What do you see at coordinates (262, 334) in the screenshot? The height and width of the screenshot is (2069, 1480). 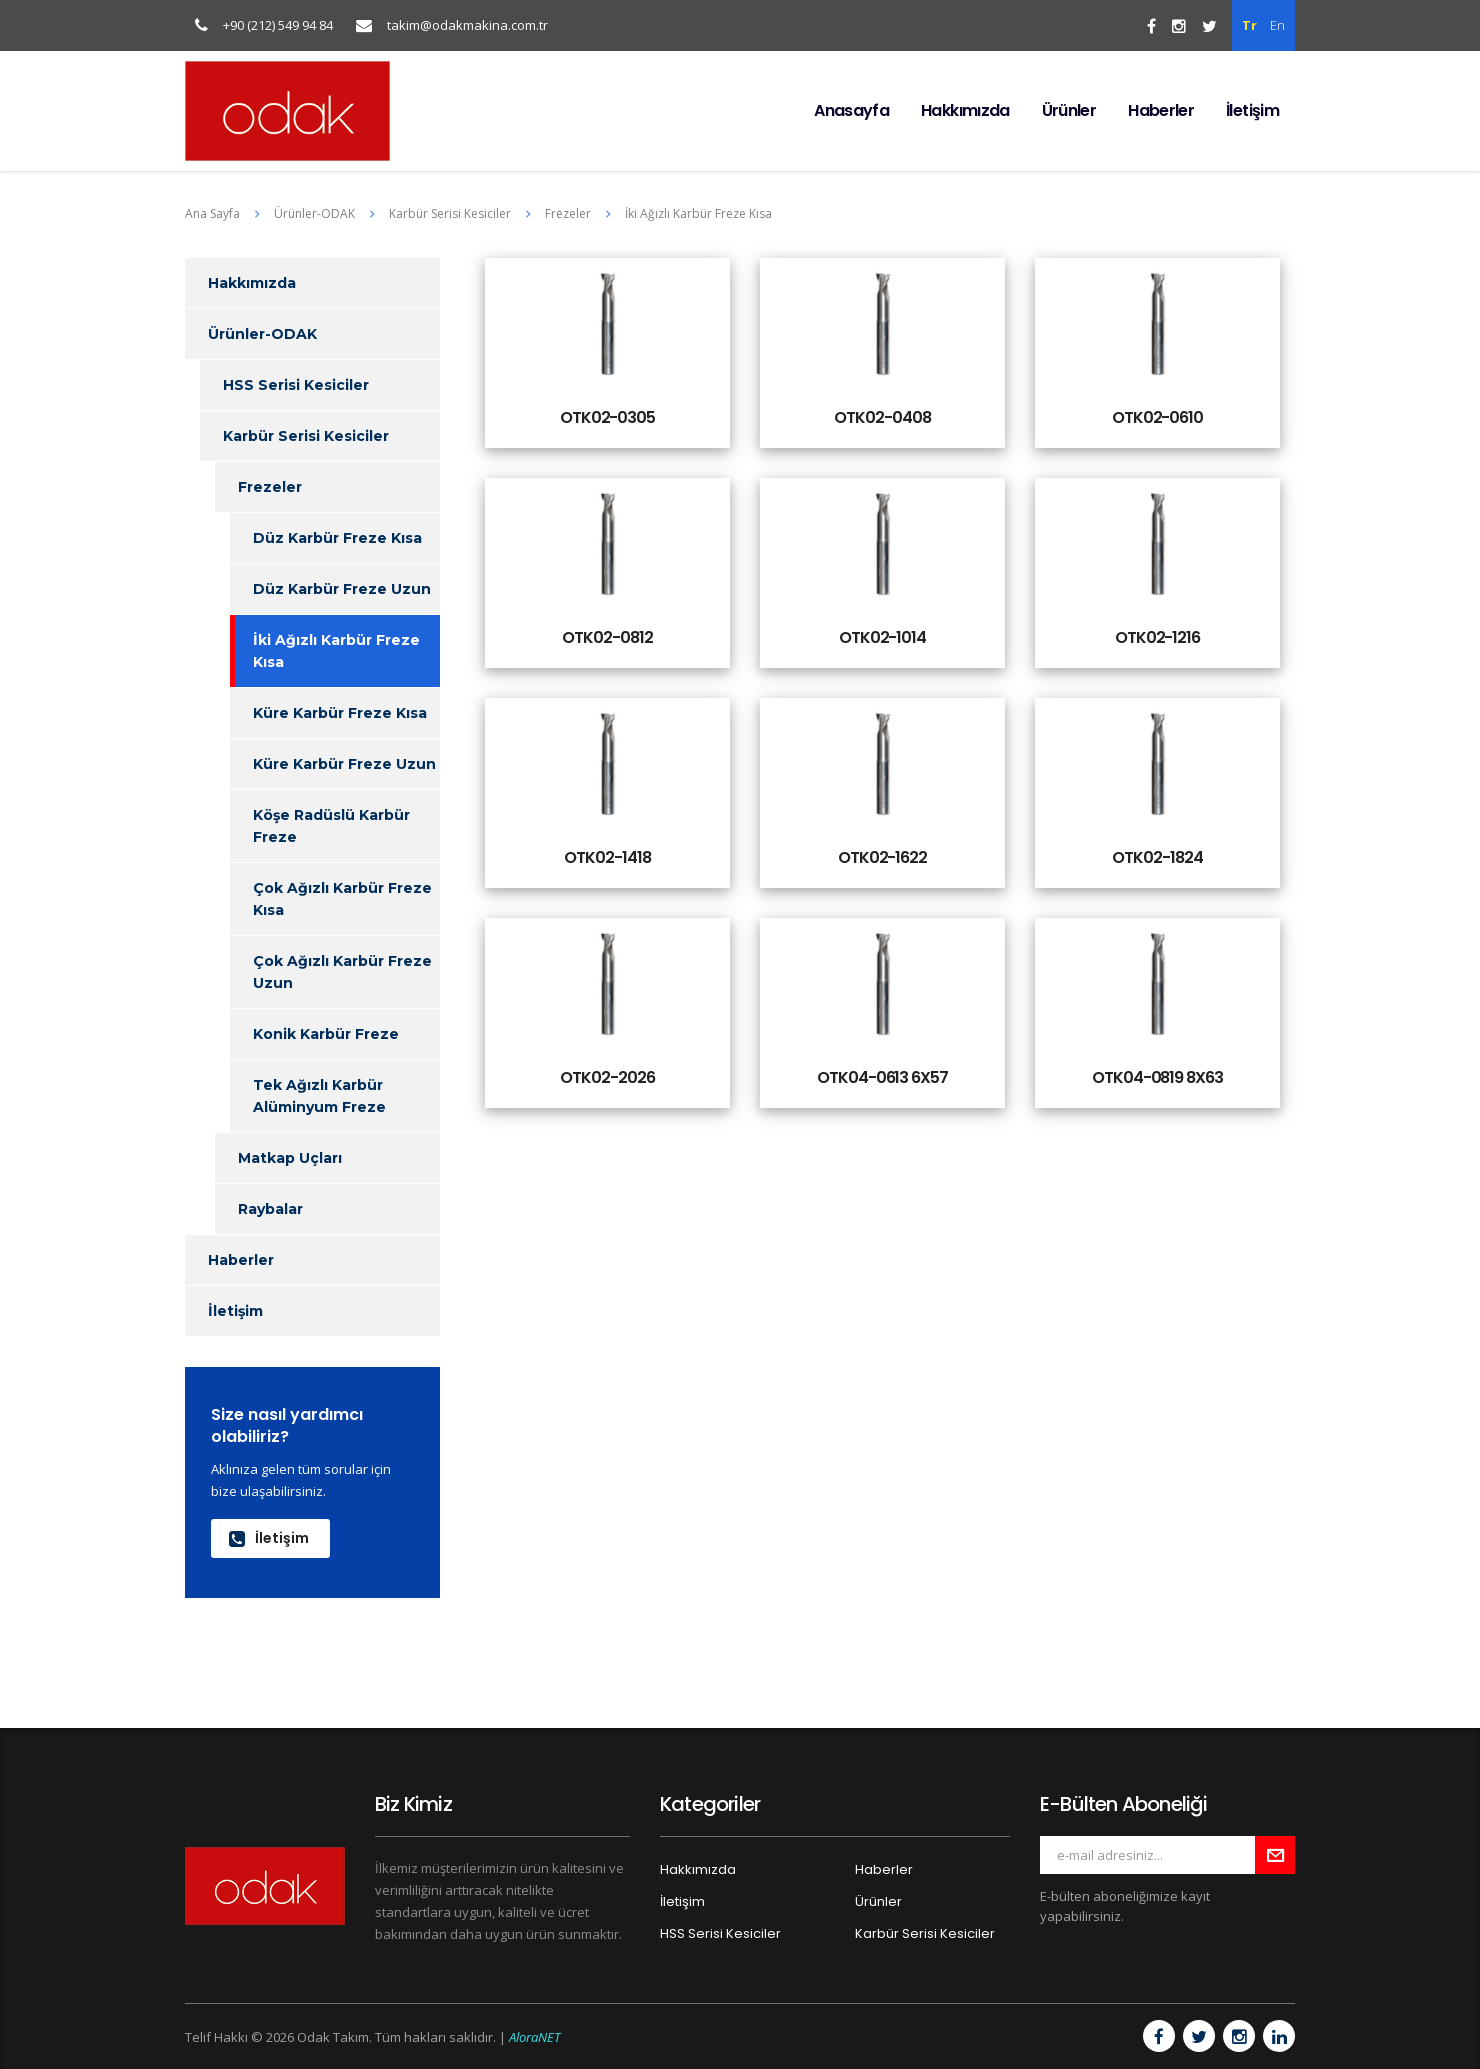 I see `Ürünler-ODAK` at bounding box center [262, 334].